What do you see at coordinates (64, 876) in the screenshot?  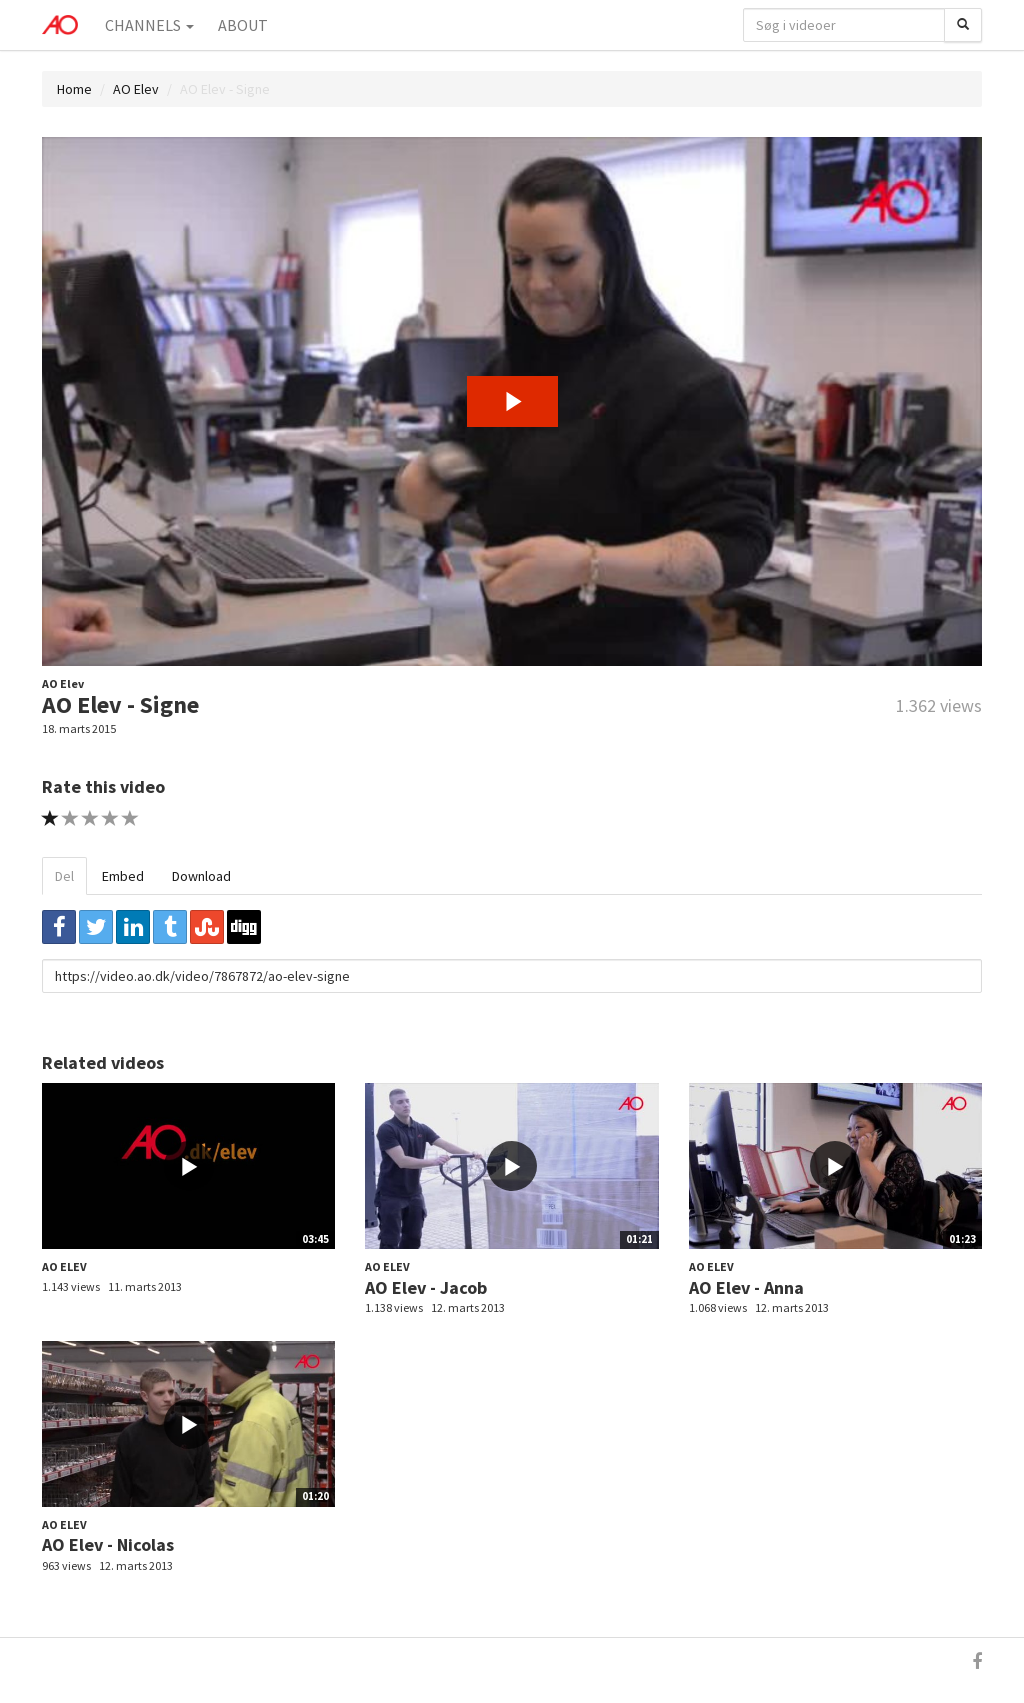 I see `Del [tab]` at bounding box center [64, 876].